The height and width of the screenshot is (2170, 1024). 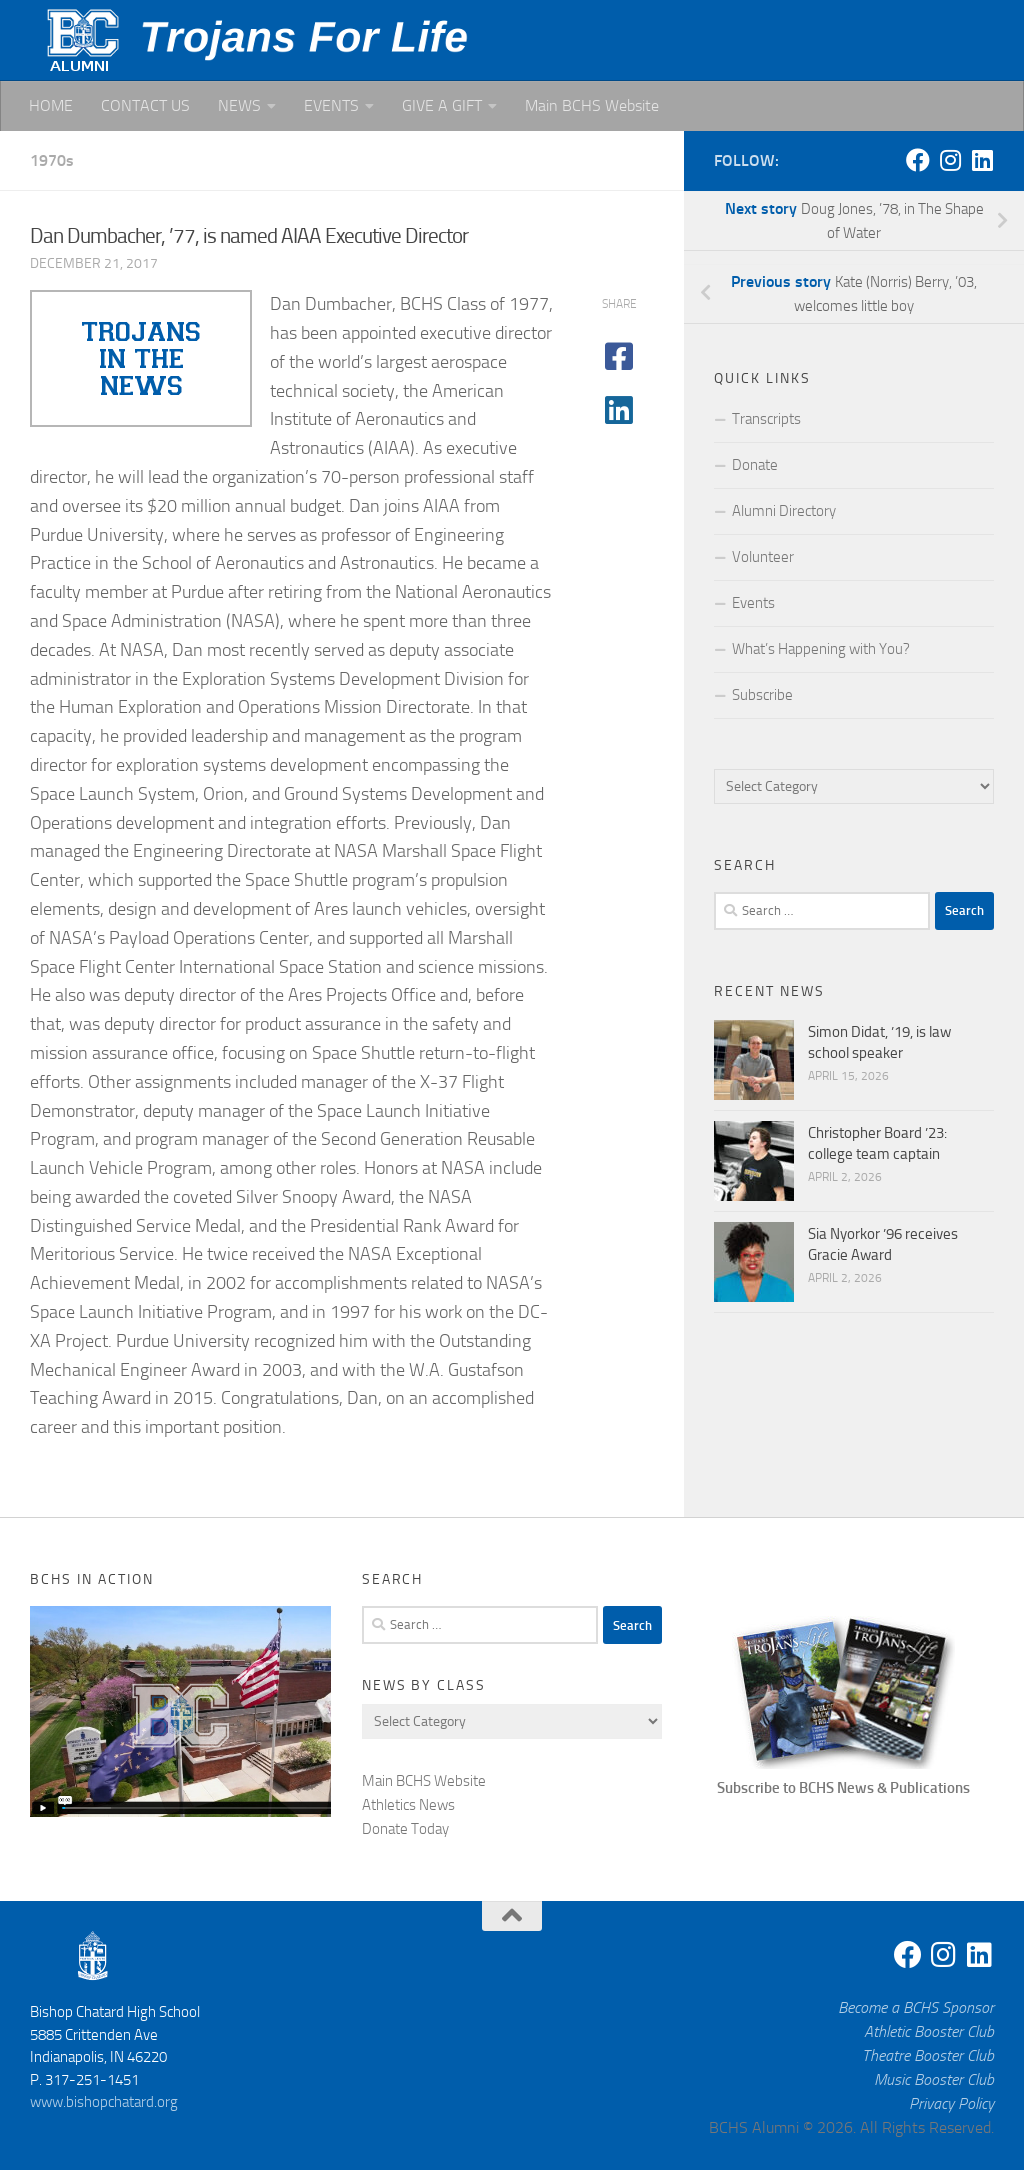 I want to click on EVENTS, so click(x=331, y=105).